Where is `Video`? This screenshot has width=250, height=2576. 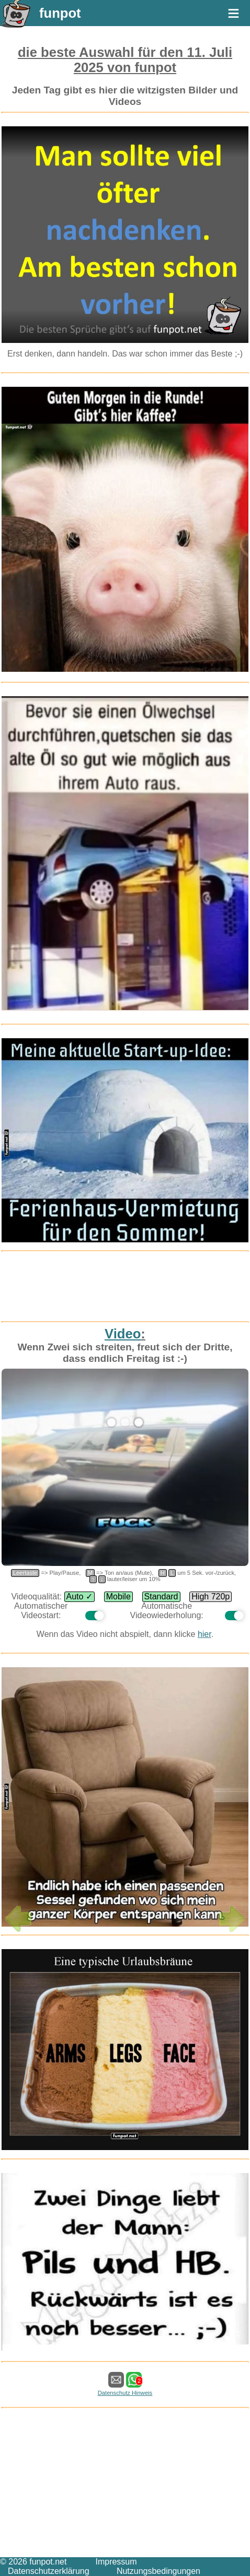
Video is located at coordinates (123, 1333).